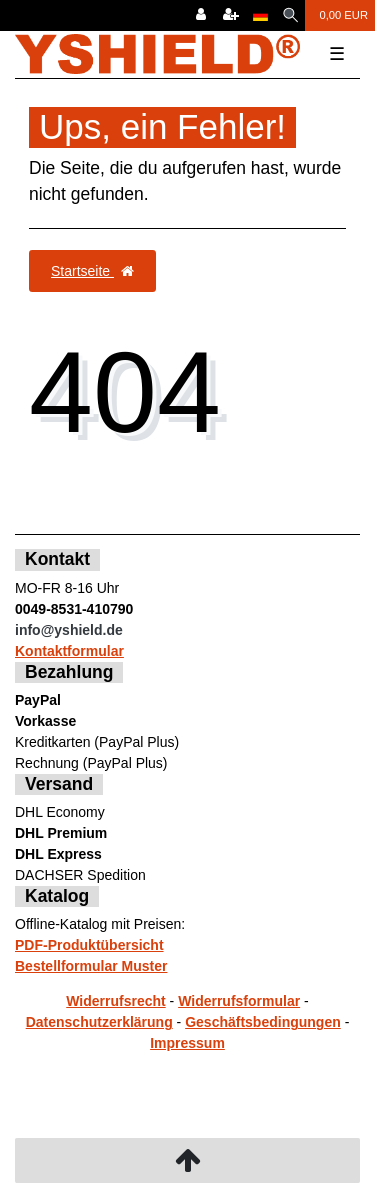 Image resolution: width=375 pixels, height=1183 pixels. I want to click on Startseite [button], so click(92, 271).